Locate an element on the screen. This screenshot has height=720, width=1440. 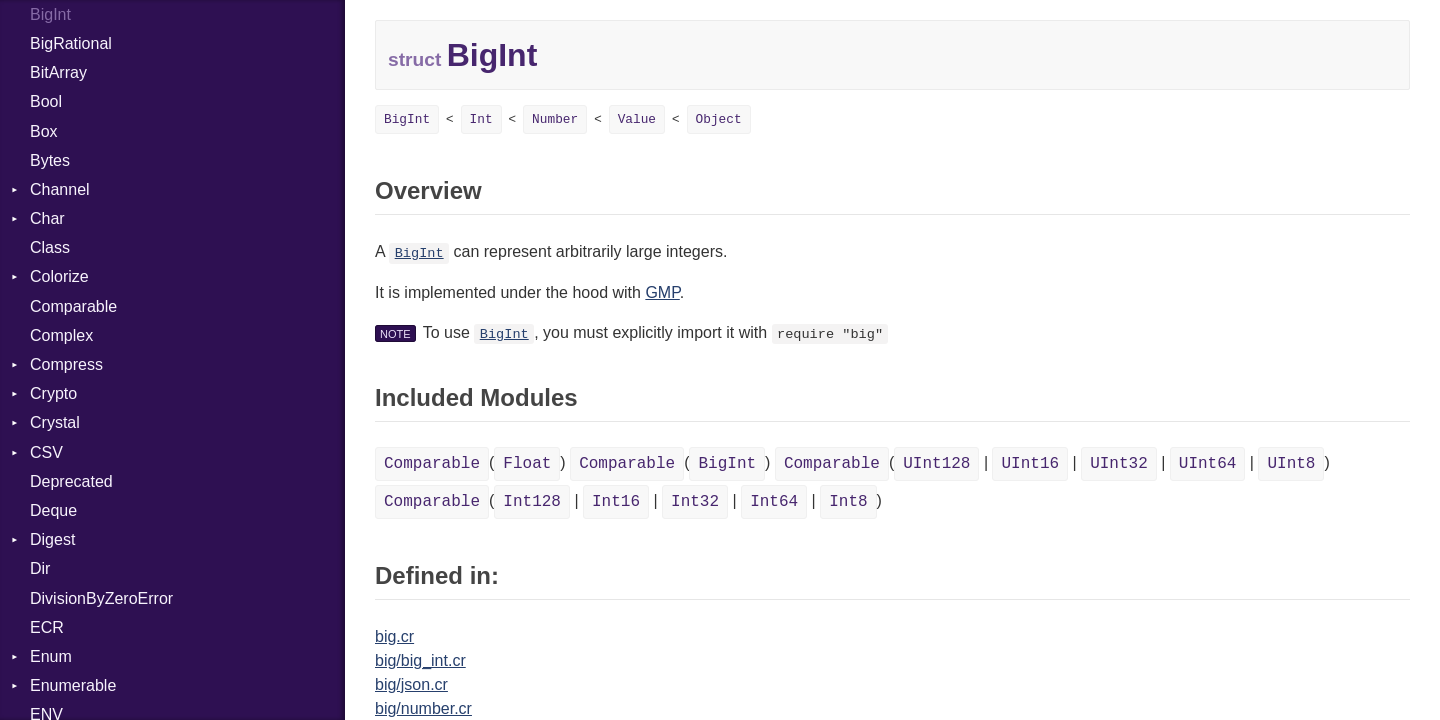
big/big_int.cr is located at coordinates (420, 660).